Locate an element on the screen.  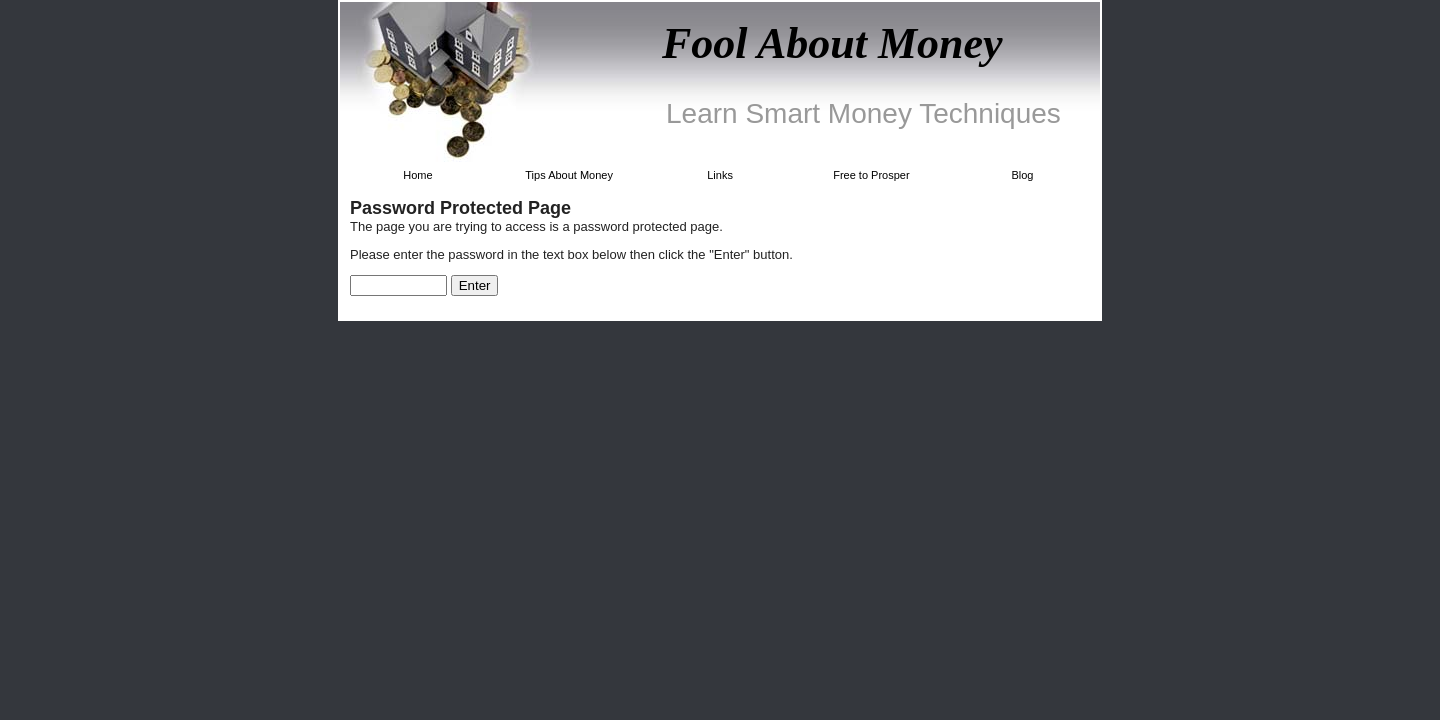
Home is located at coordinates (417, 175).